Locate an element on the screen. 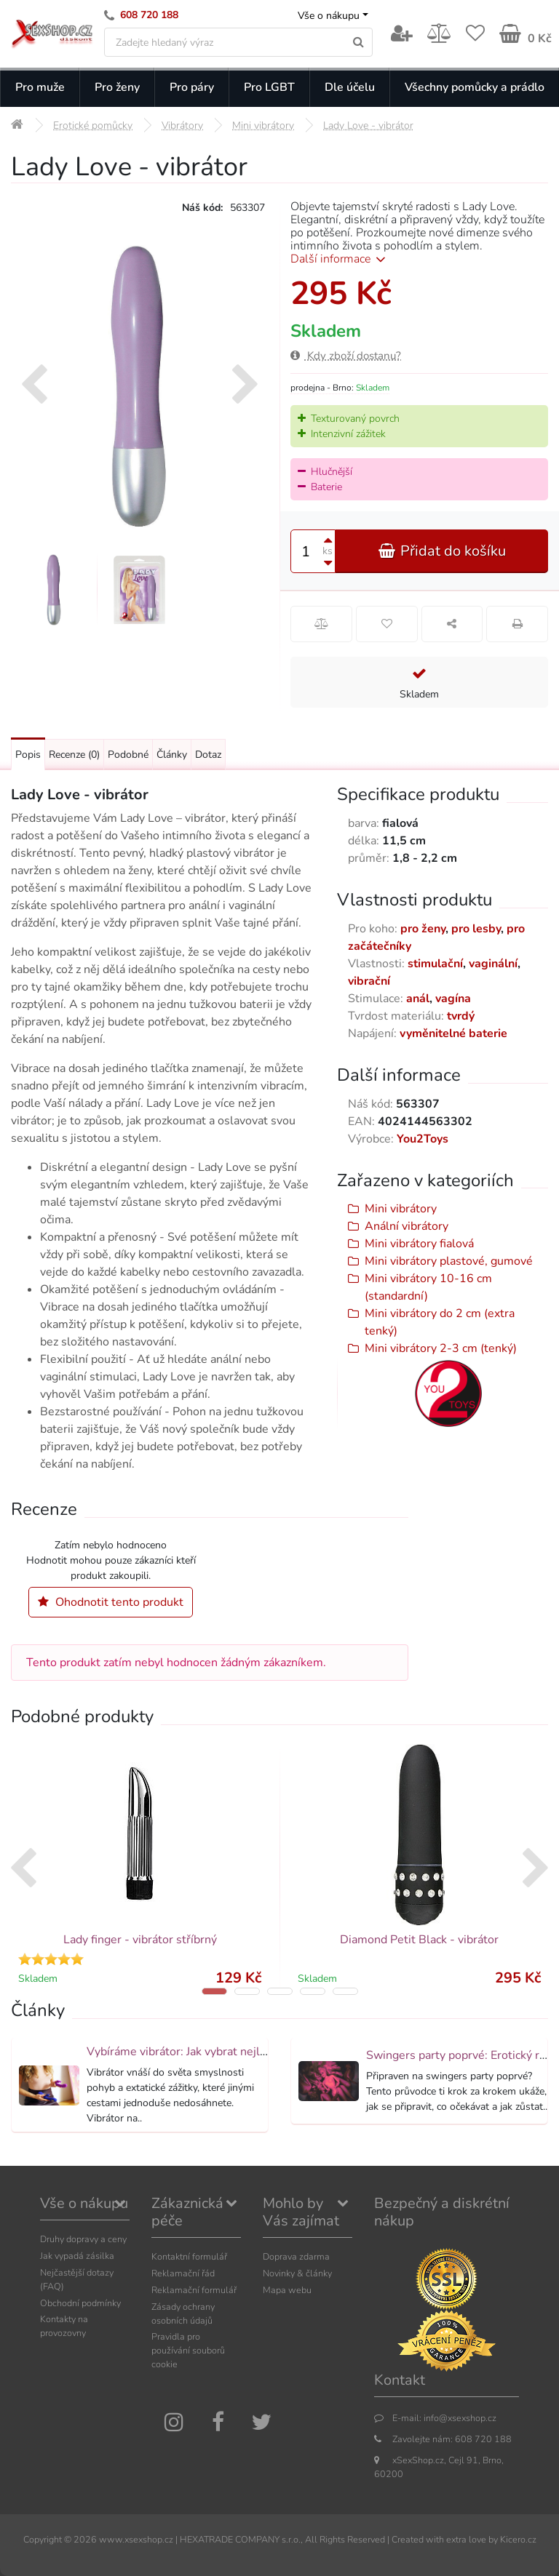 The width and height of the screenshot is (559, 2576). Mini vibrátory 2-3 cm (tenký) is located at coordinates (441, 1348).